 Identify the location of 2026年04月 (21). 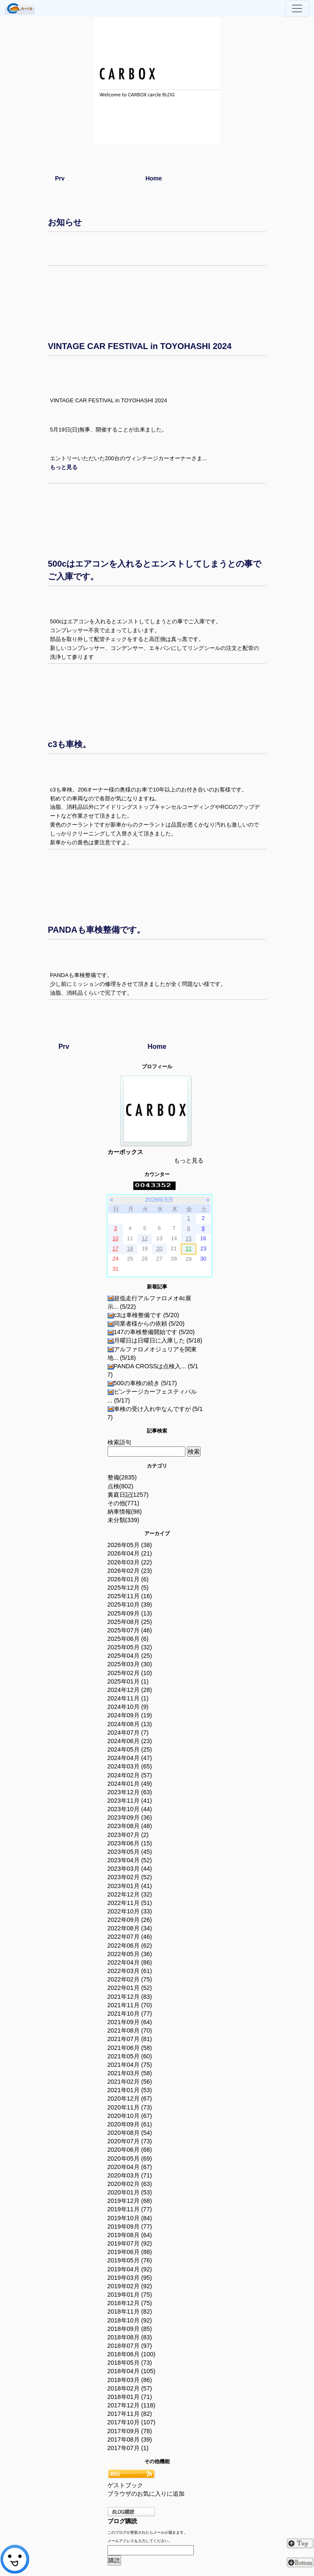
(129, 1553).